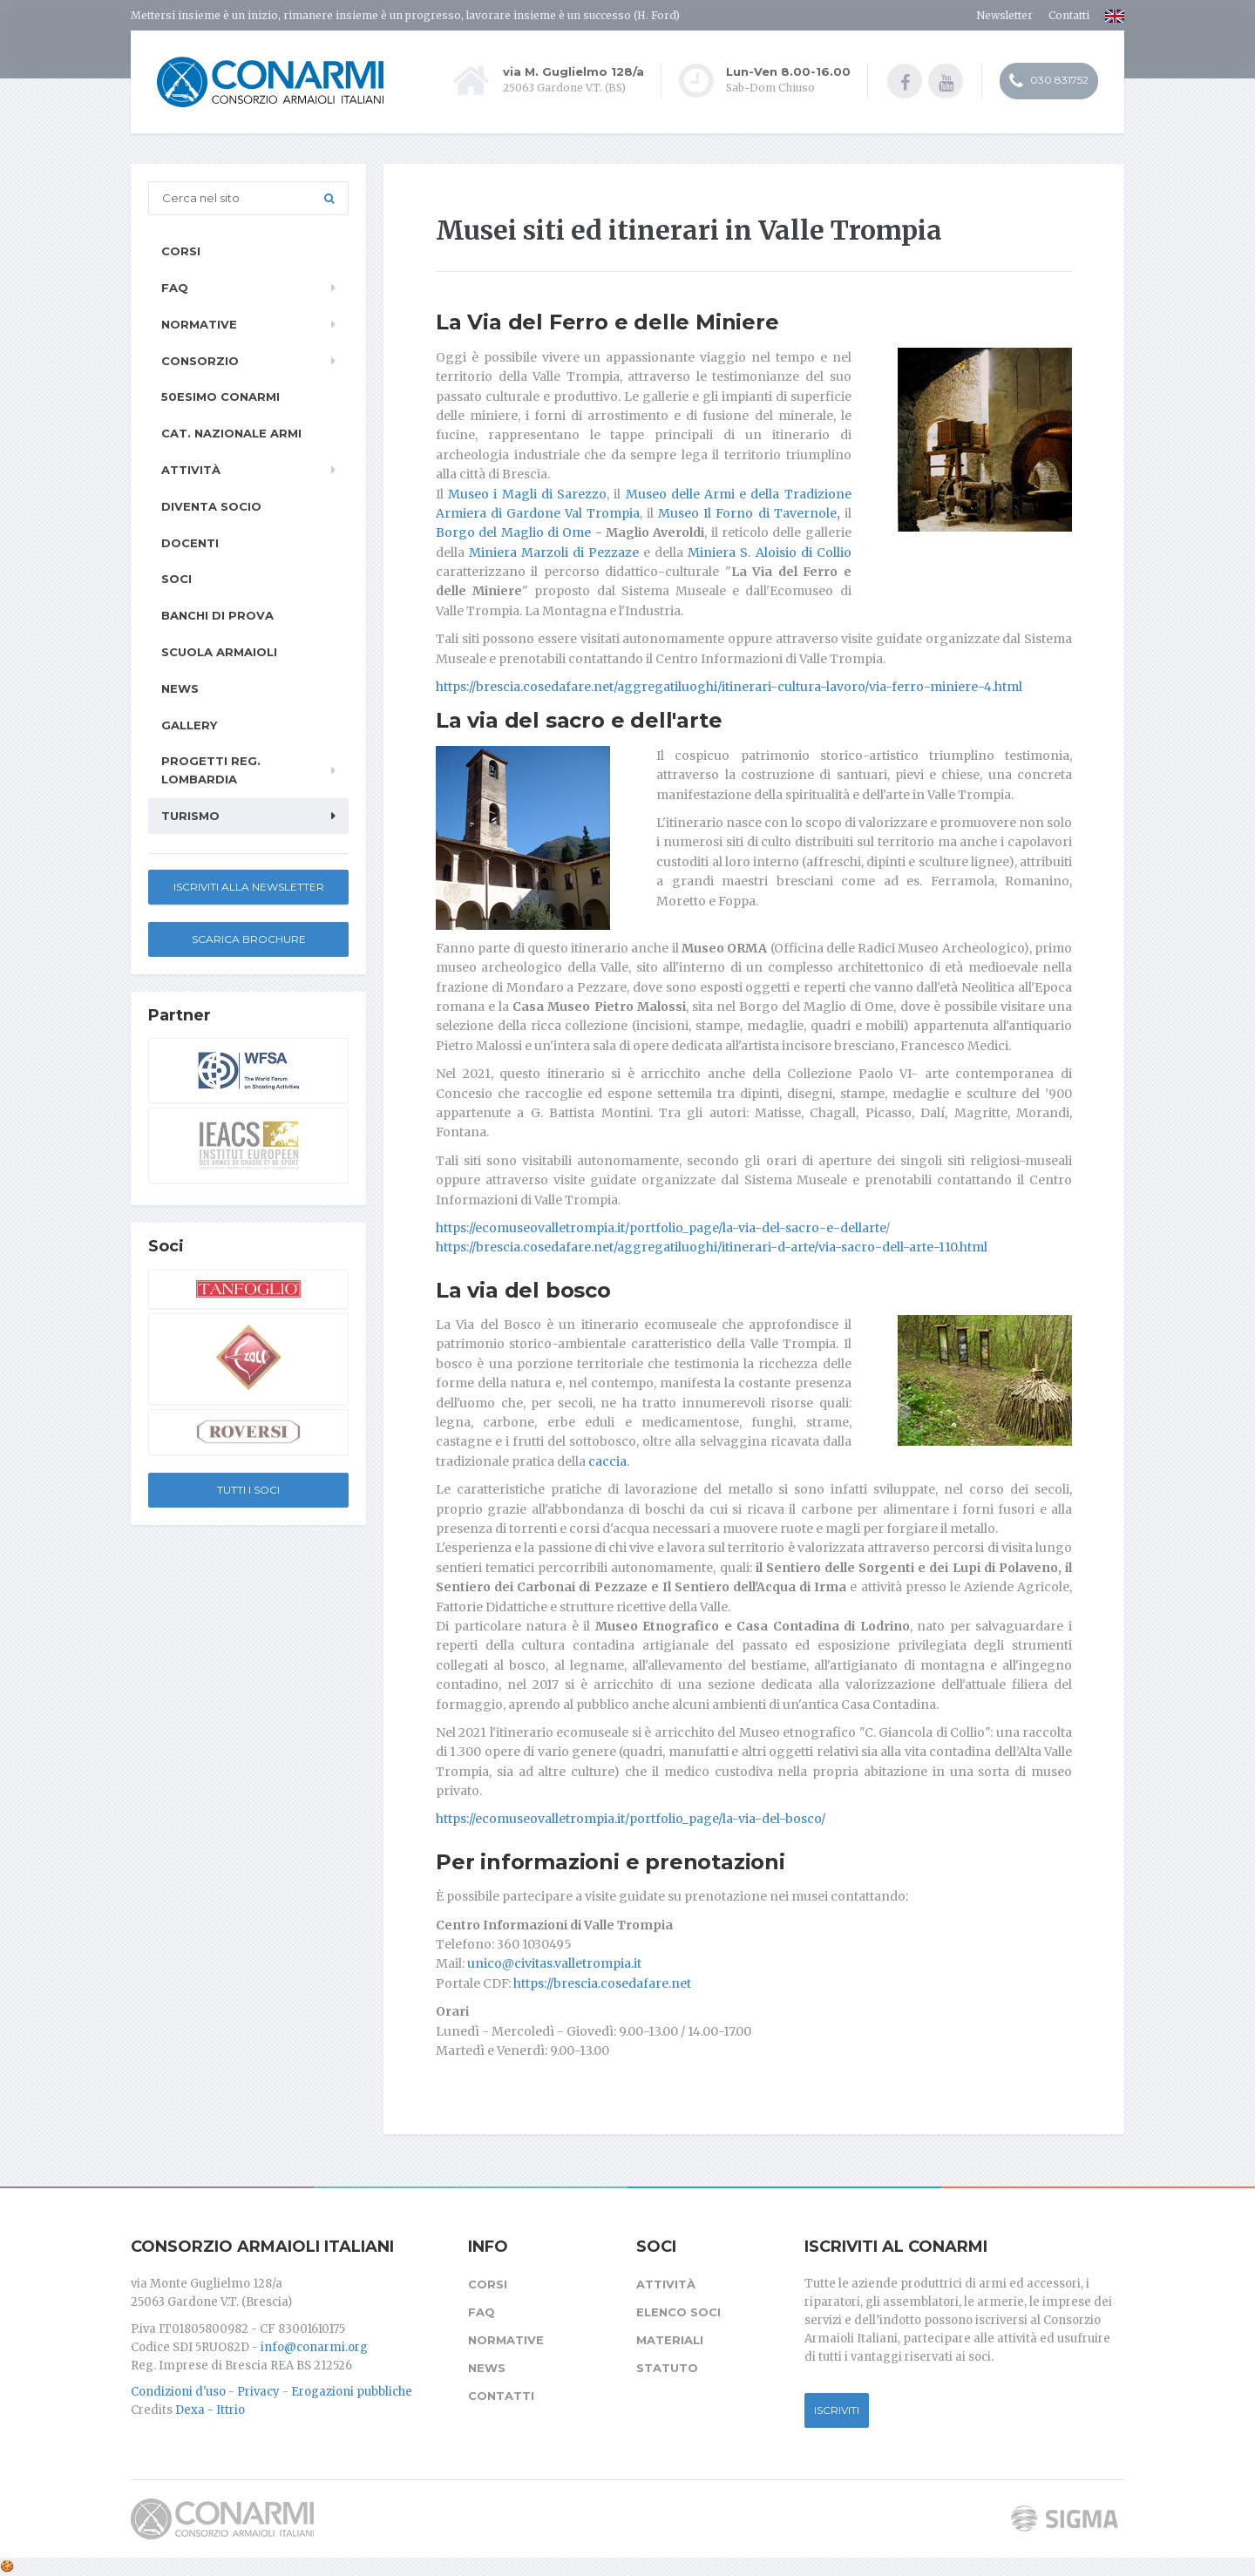  I want to click on https://brescia.cosedafare.net/aggregatiluoghi/itinerari-cultura-lavoro/via-ferro-miniere-4.html, so click(729, 687).